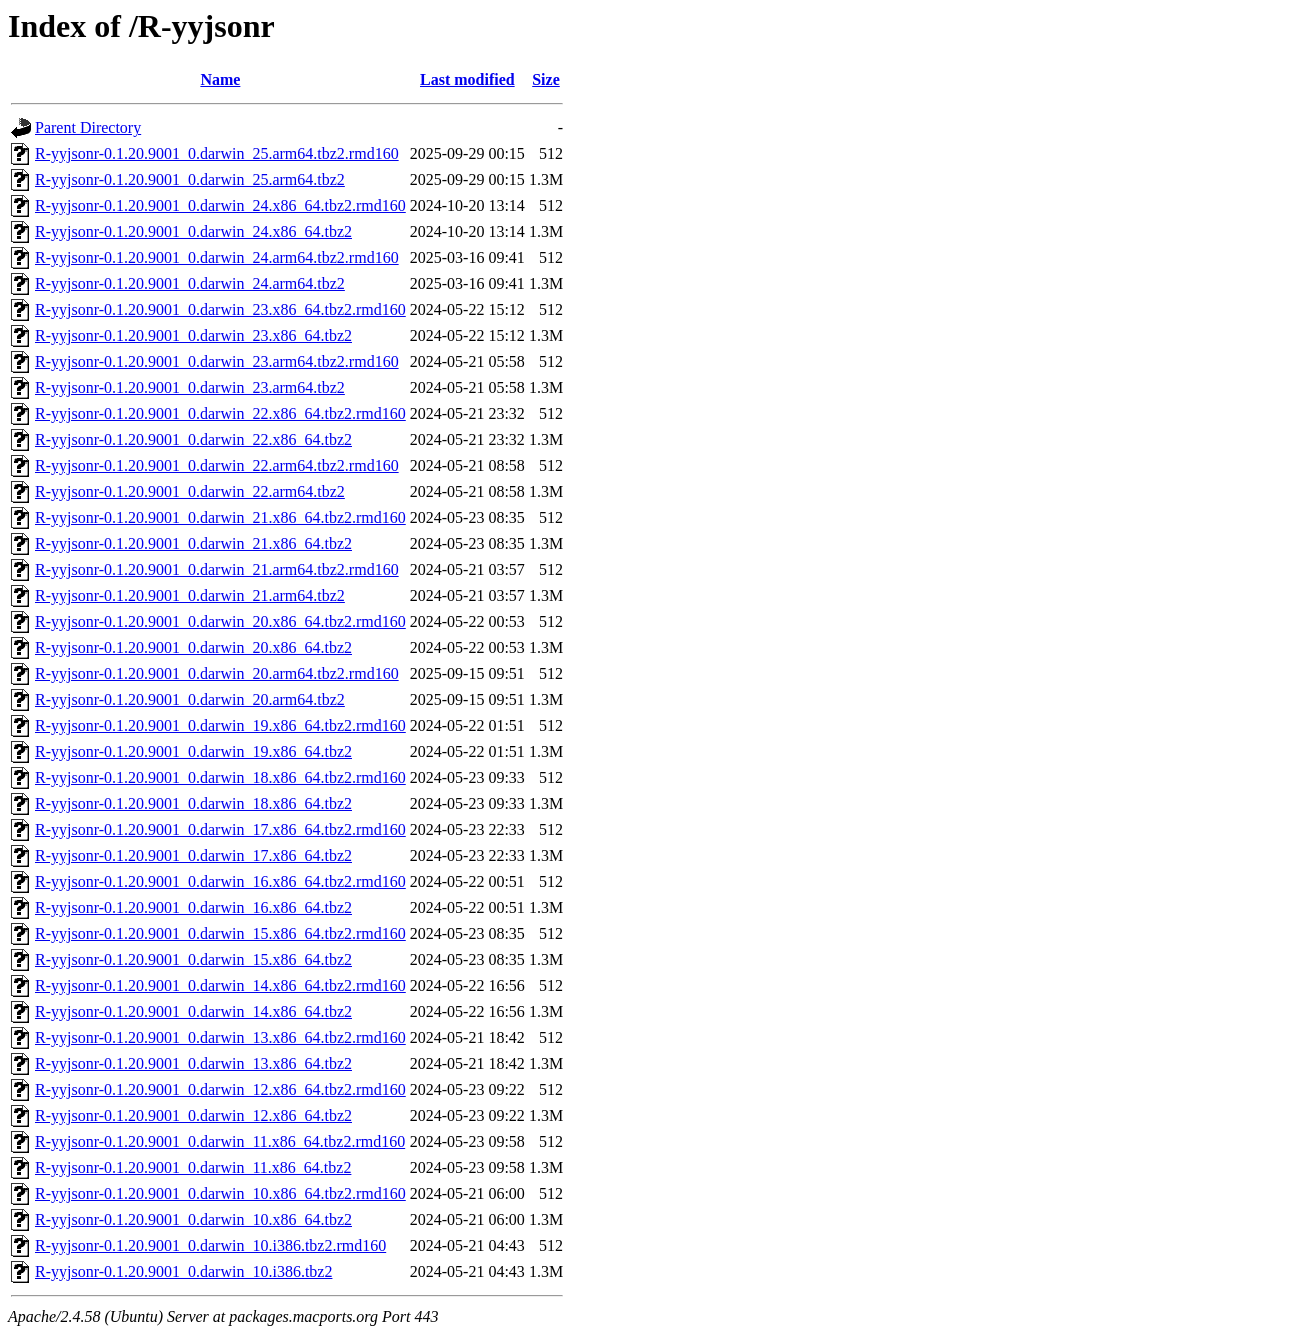 The image size is (1309, 1334). What do you see at coordinates (220, 309) in the screenshot?
I see `R-yyjsonr-0.1.20.9001_0.darwin_23.x86_64.tbz2.rmd160` at bounding box center [220, 309].